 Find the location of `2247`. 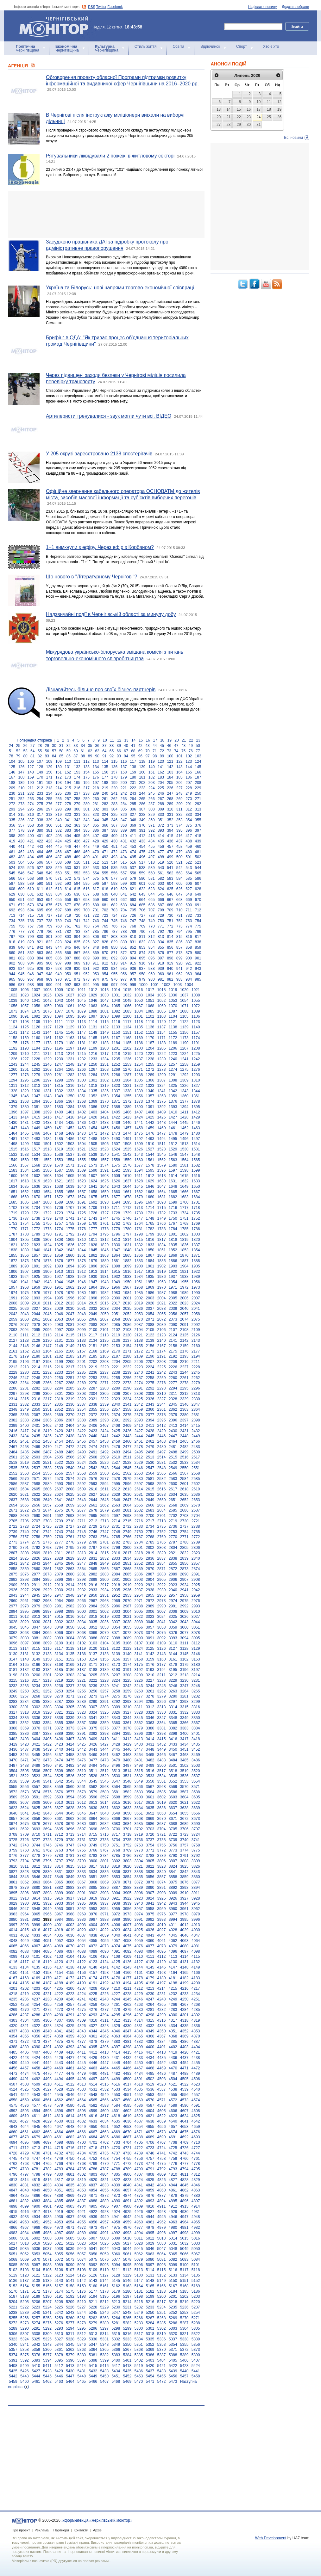

2247 is located at coordinates (24, 1378).